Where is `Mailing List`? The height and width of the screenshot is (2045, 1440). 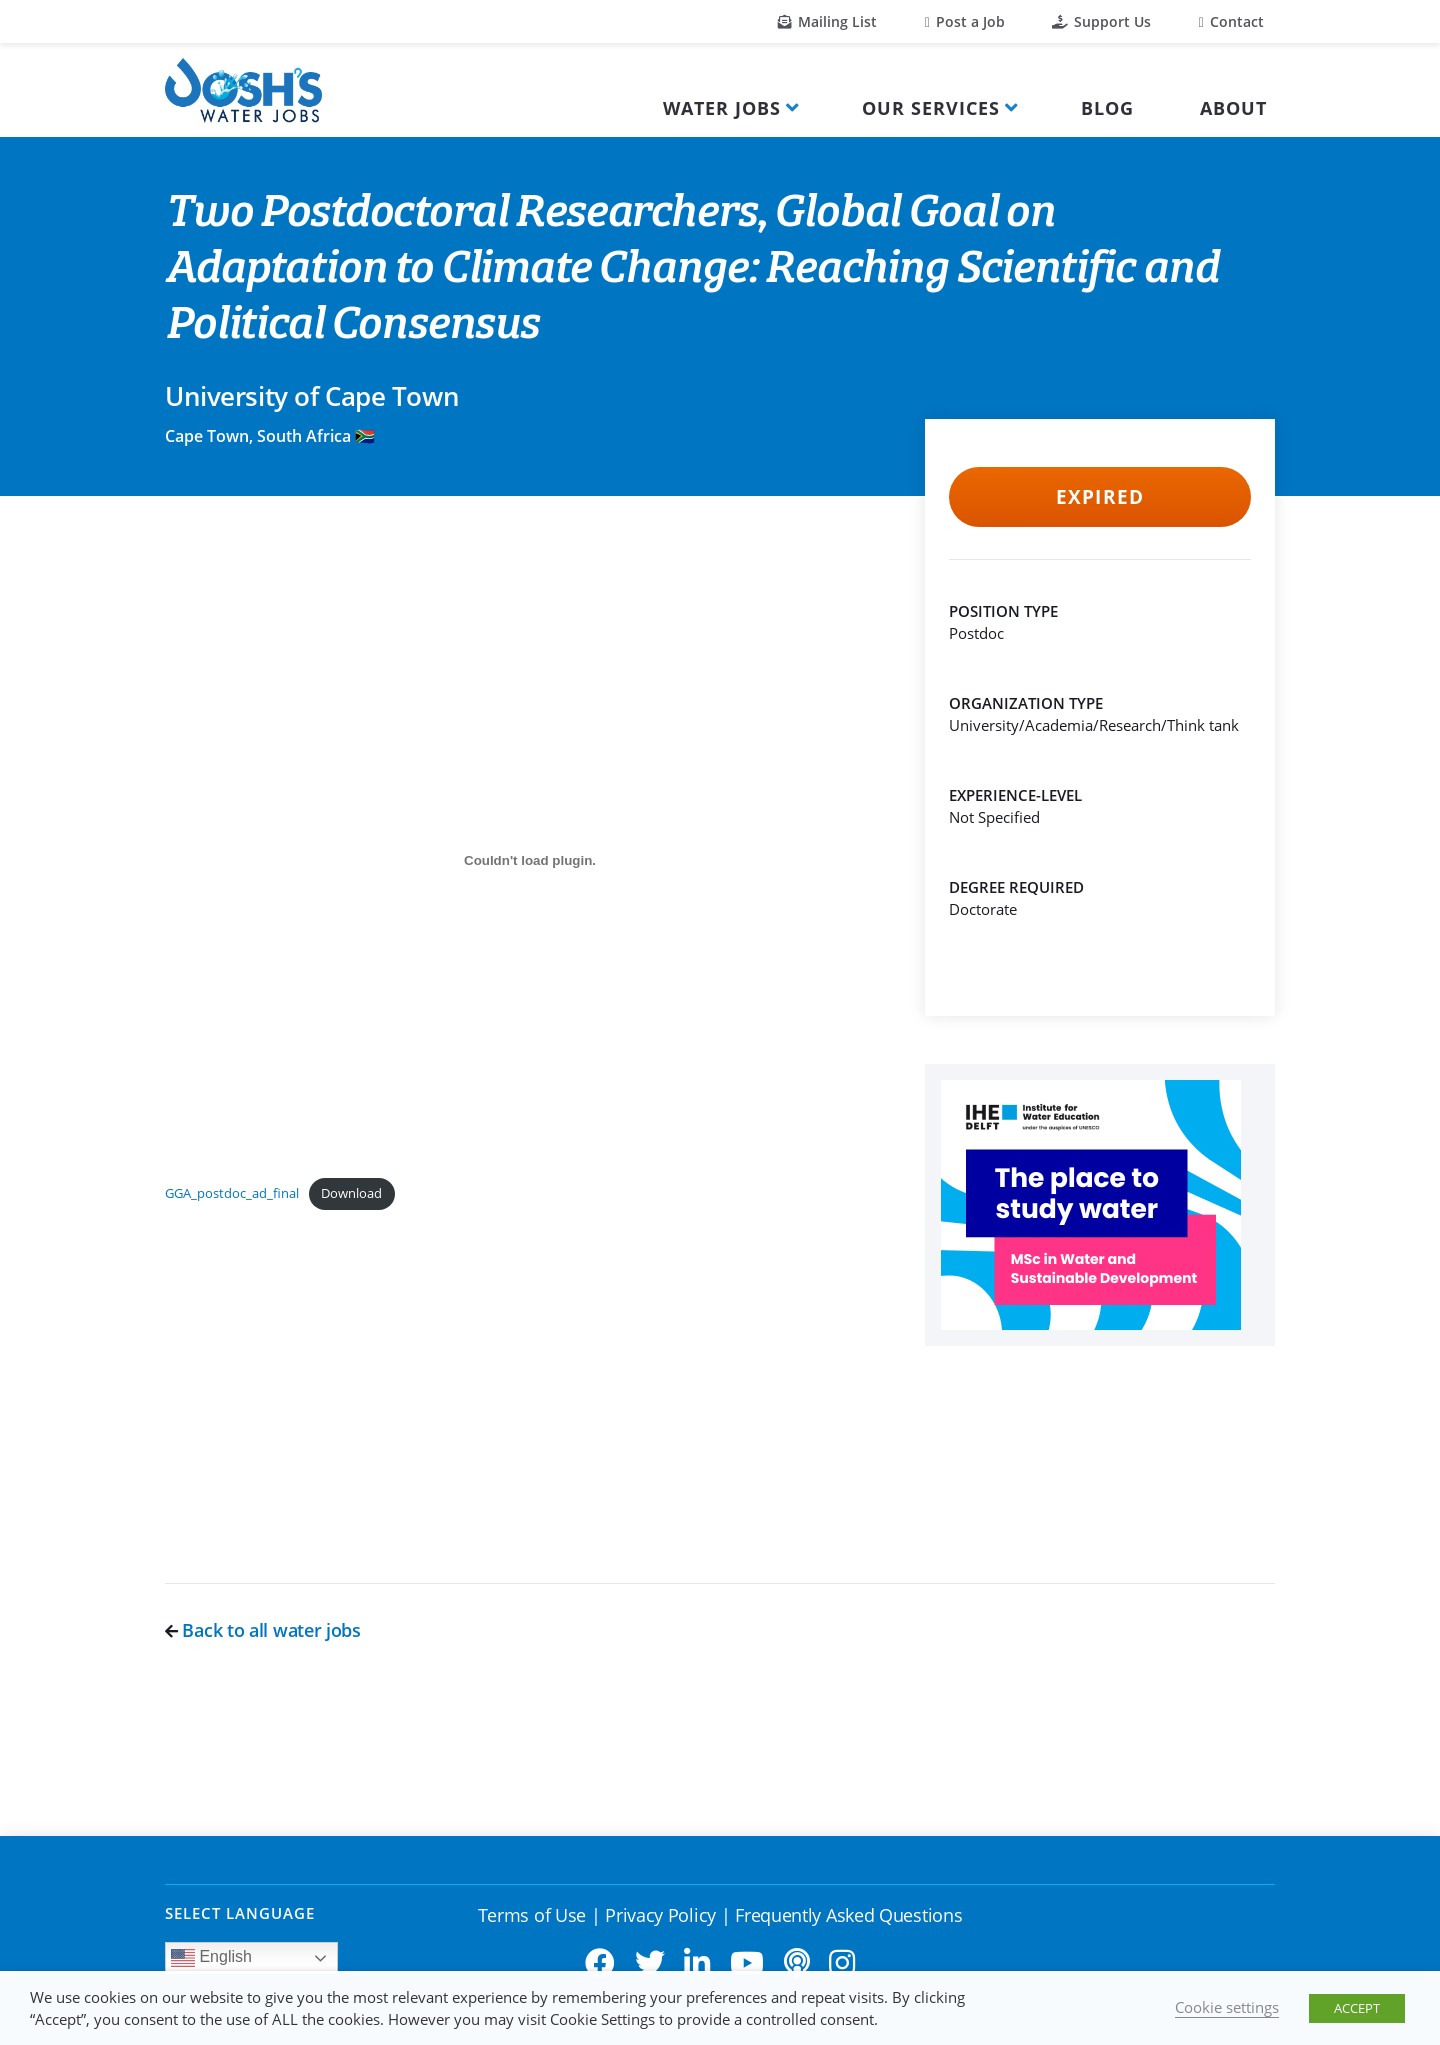 Mailing List is located at coordinates (827, 21).